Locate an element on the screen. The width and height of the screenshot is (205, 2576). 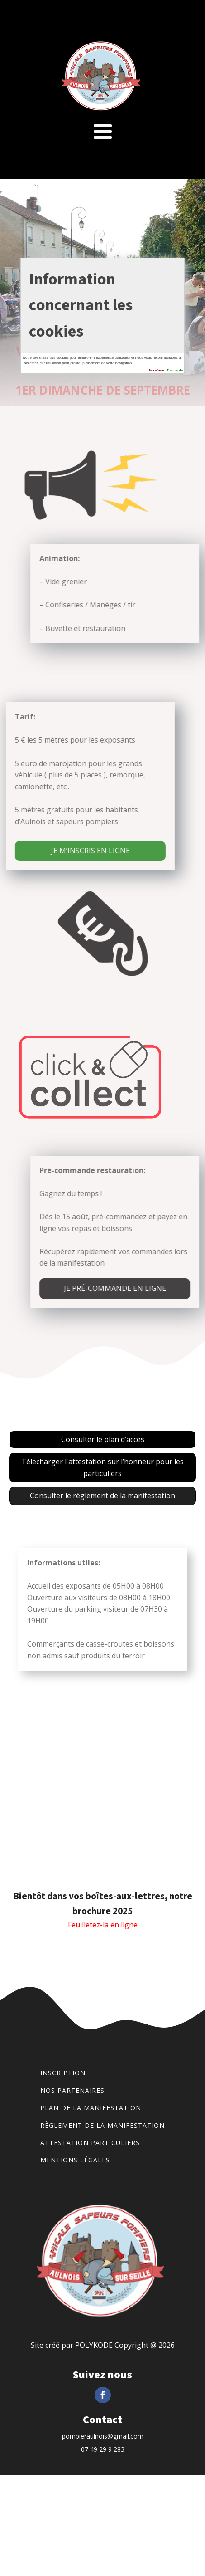
JE M’INSCRIS EN LIGNE is located at coordinates (77, 850).